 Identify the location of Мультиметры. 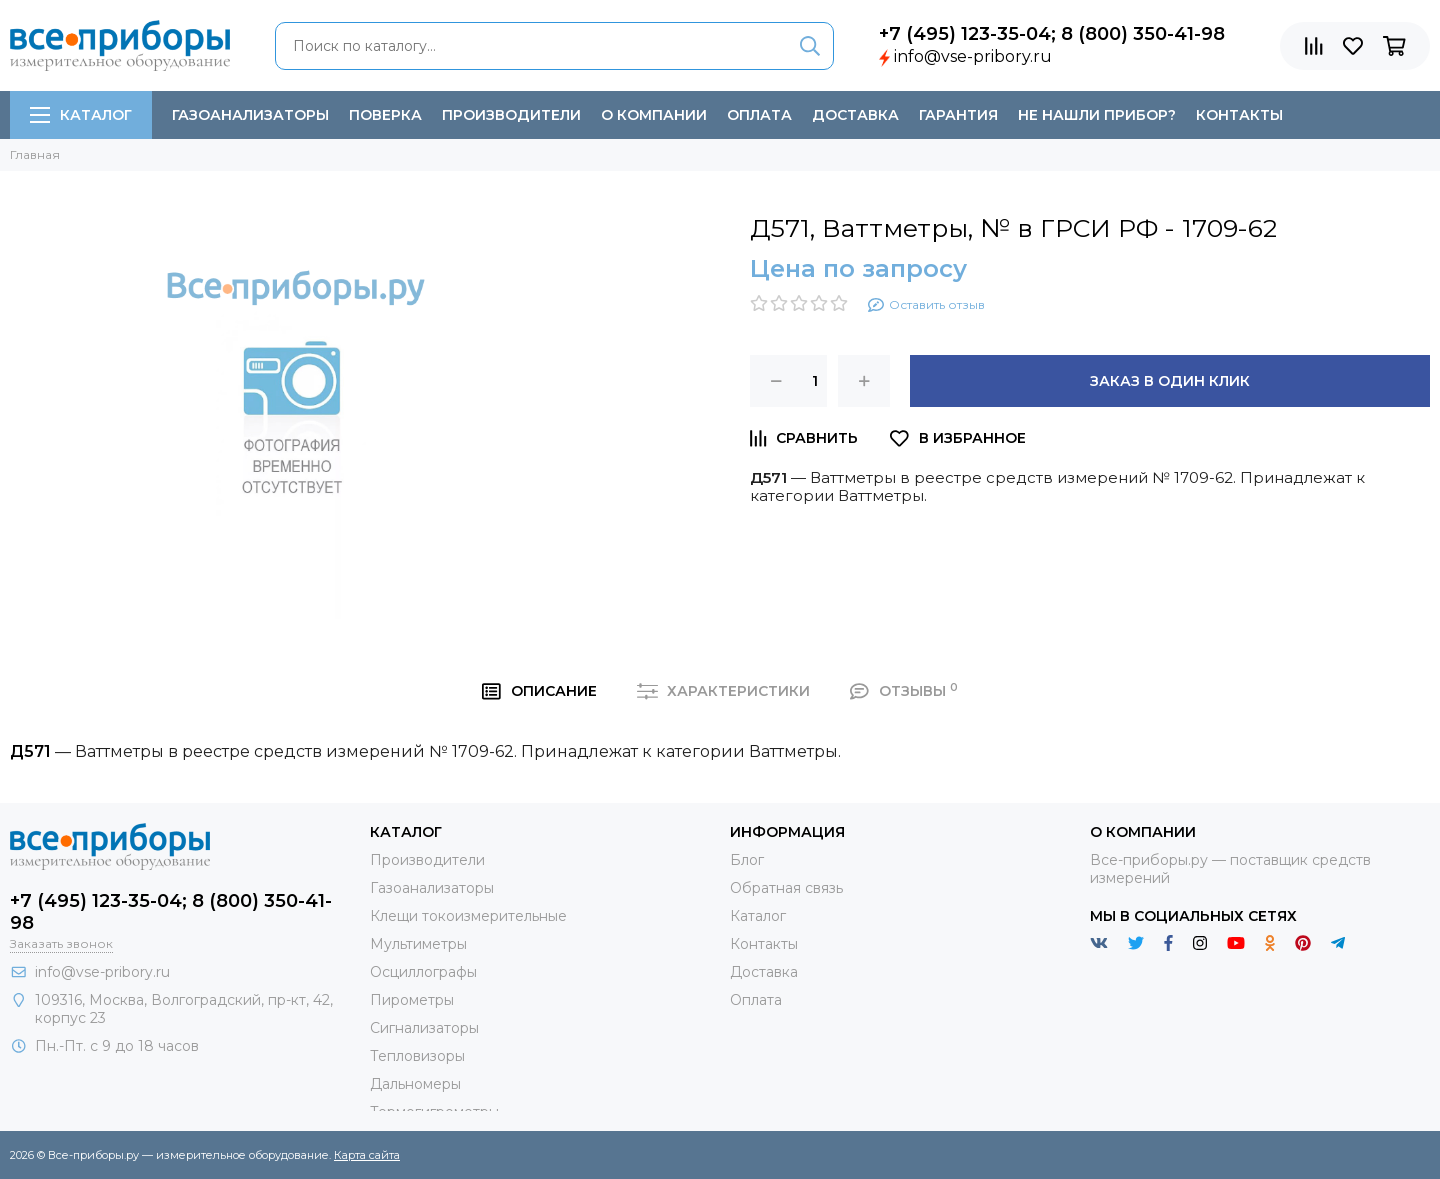
(418, 944).